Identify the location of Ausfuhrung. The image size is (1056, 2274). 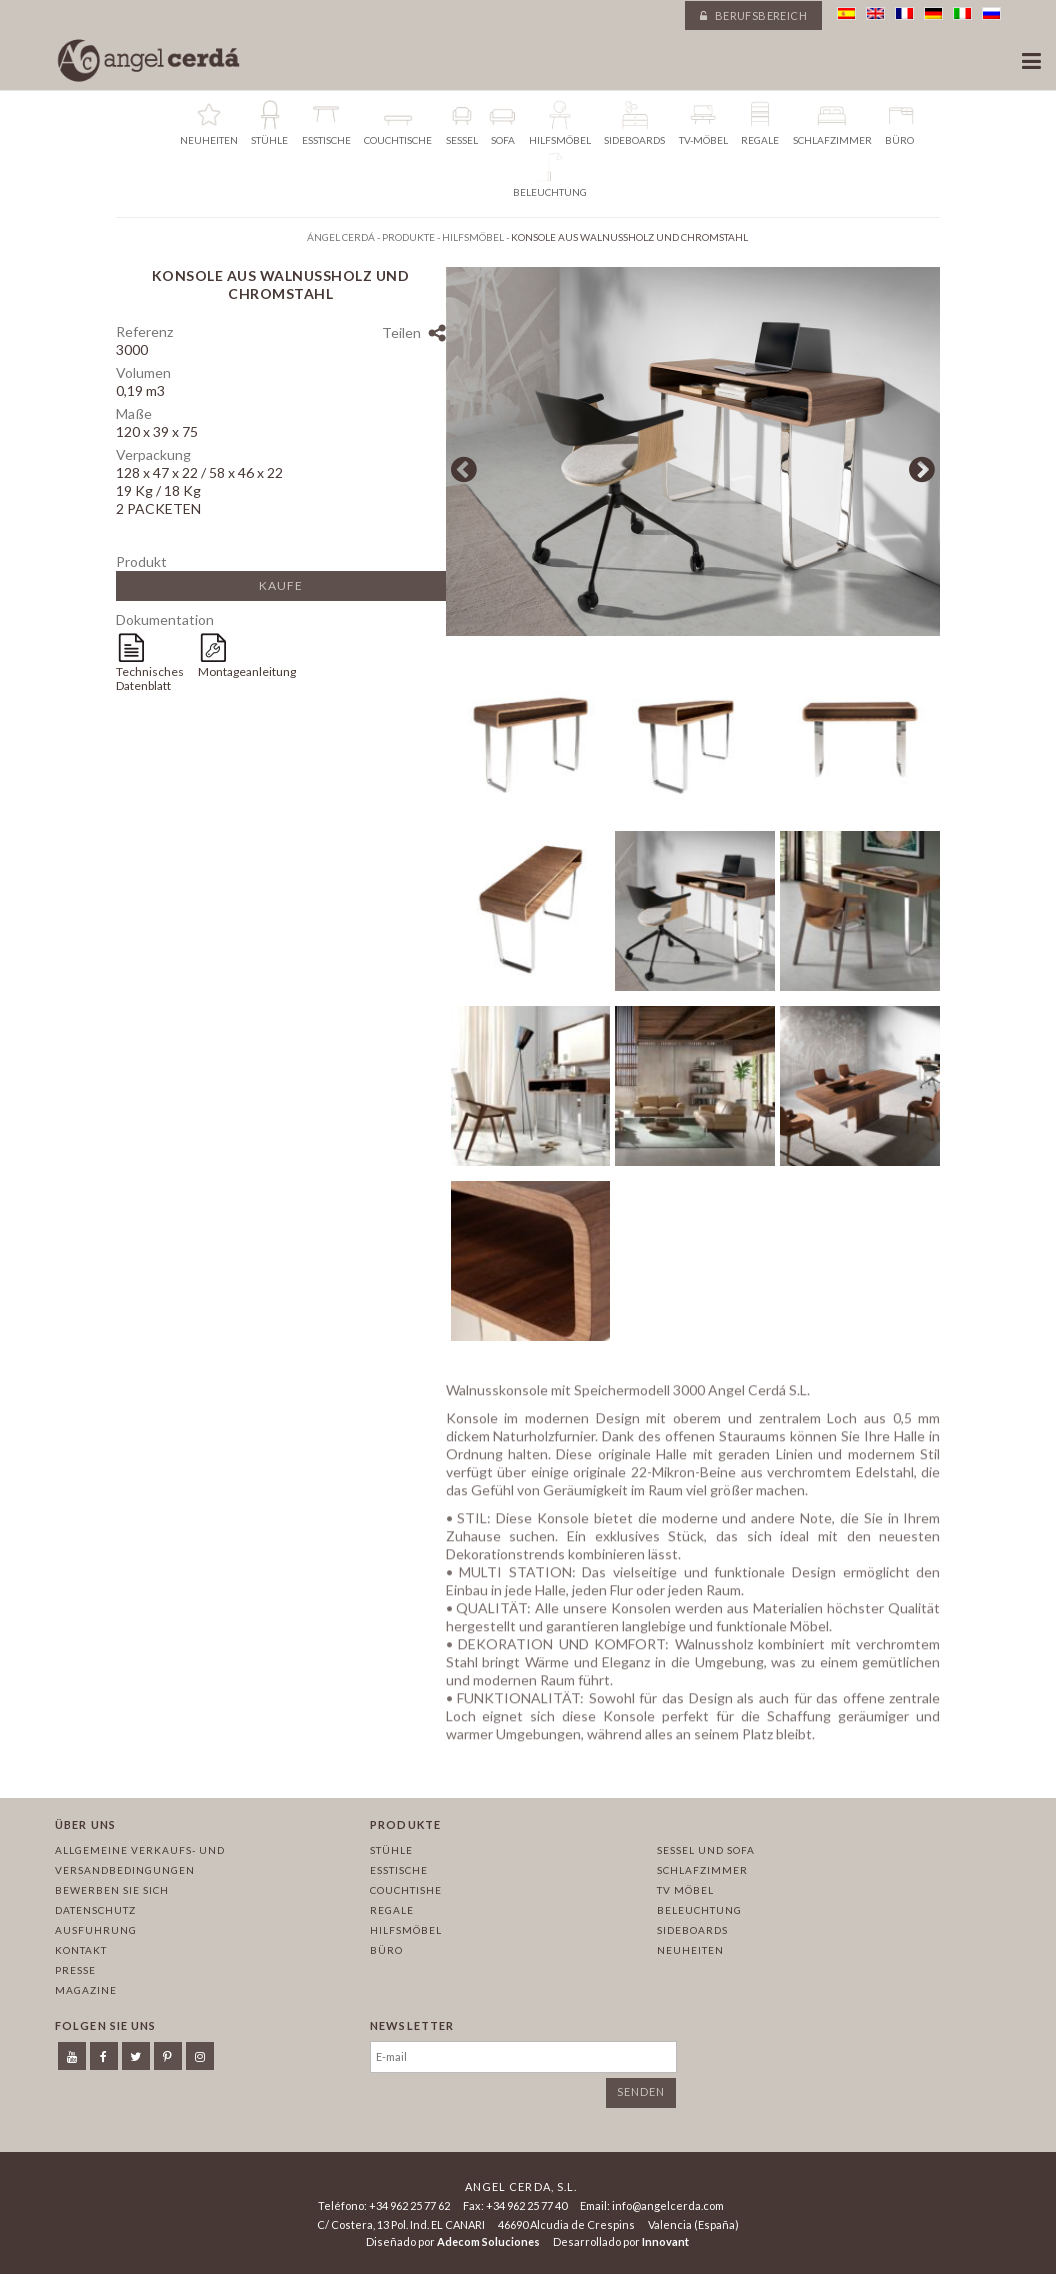
(96, 1930).